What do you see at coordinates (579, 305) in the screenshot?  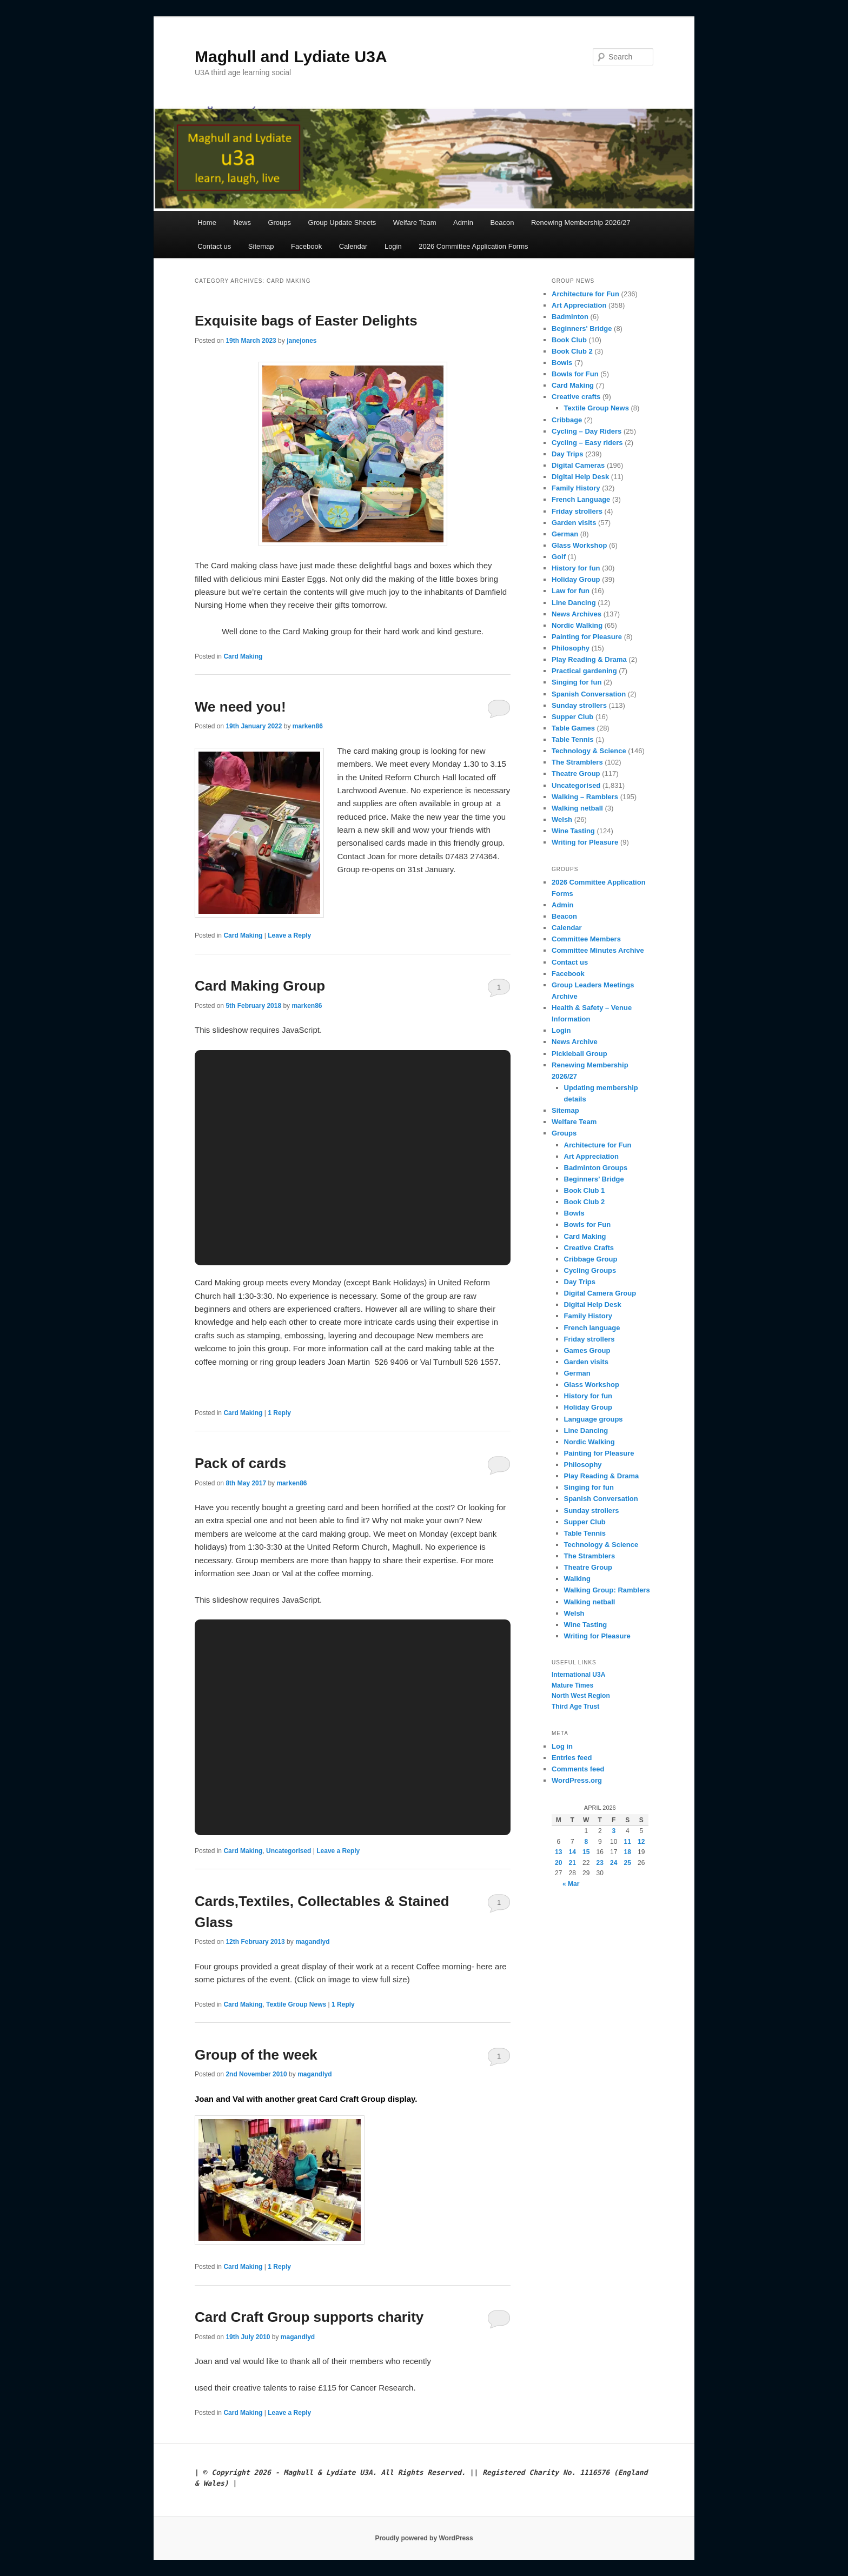 I see `Art Appreciation` at bounding box center [579, 305].